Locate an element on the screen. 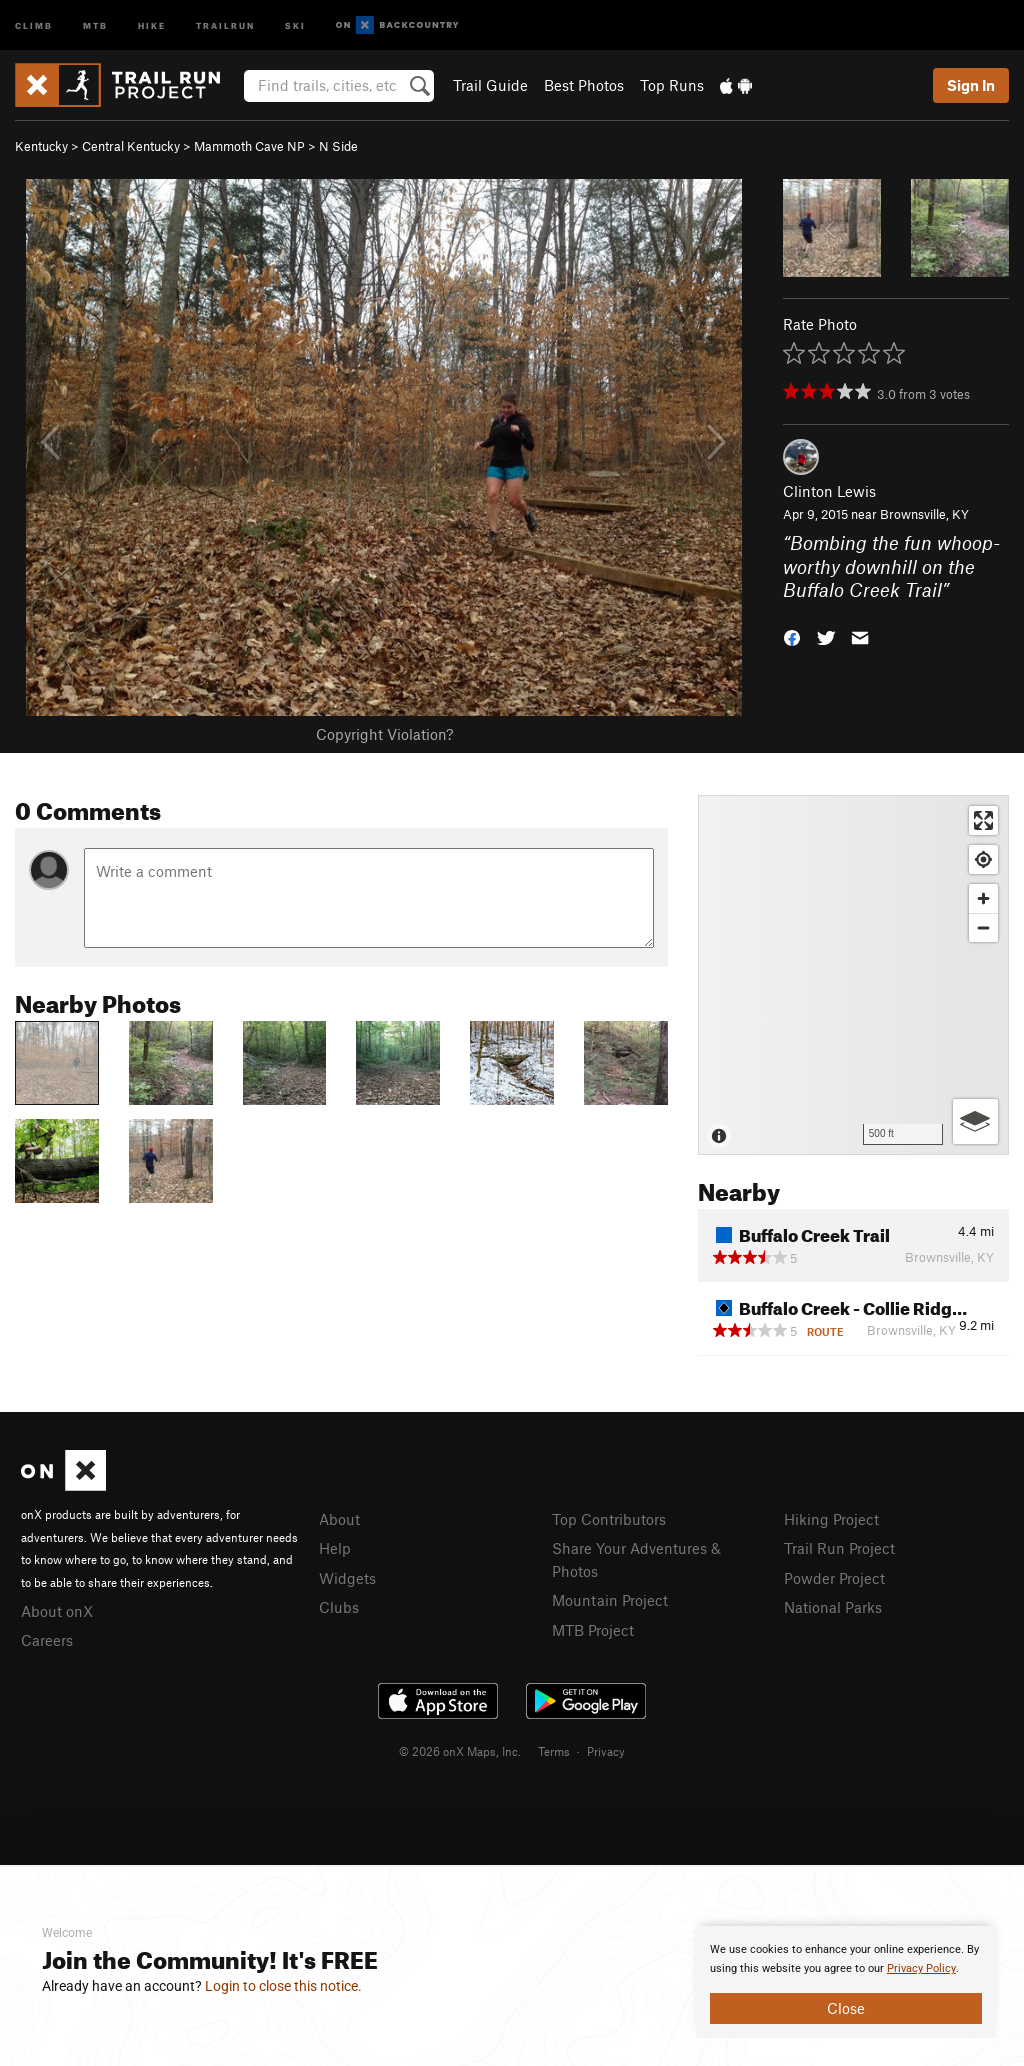 Image resolution: width=1024 pixels, height=2066 pixels. Mammoth Cave NP is located at coordinates (249, 146).